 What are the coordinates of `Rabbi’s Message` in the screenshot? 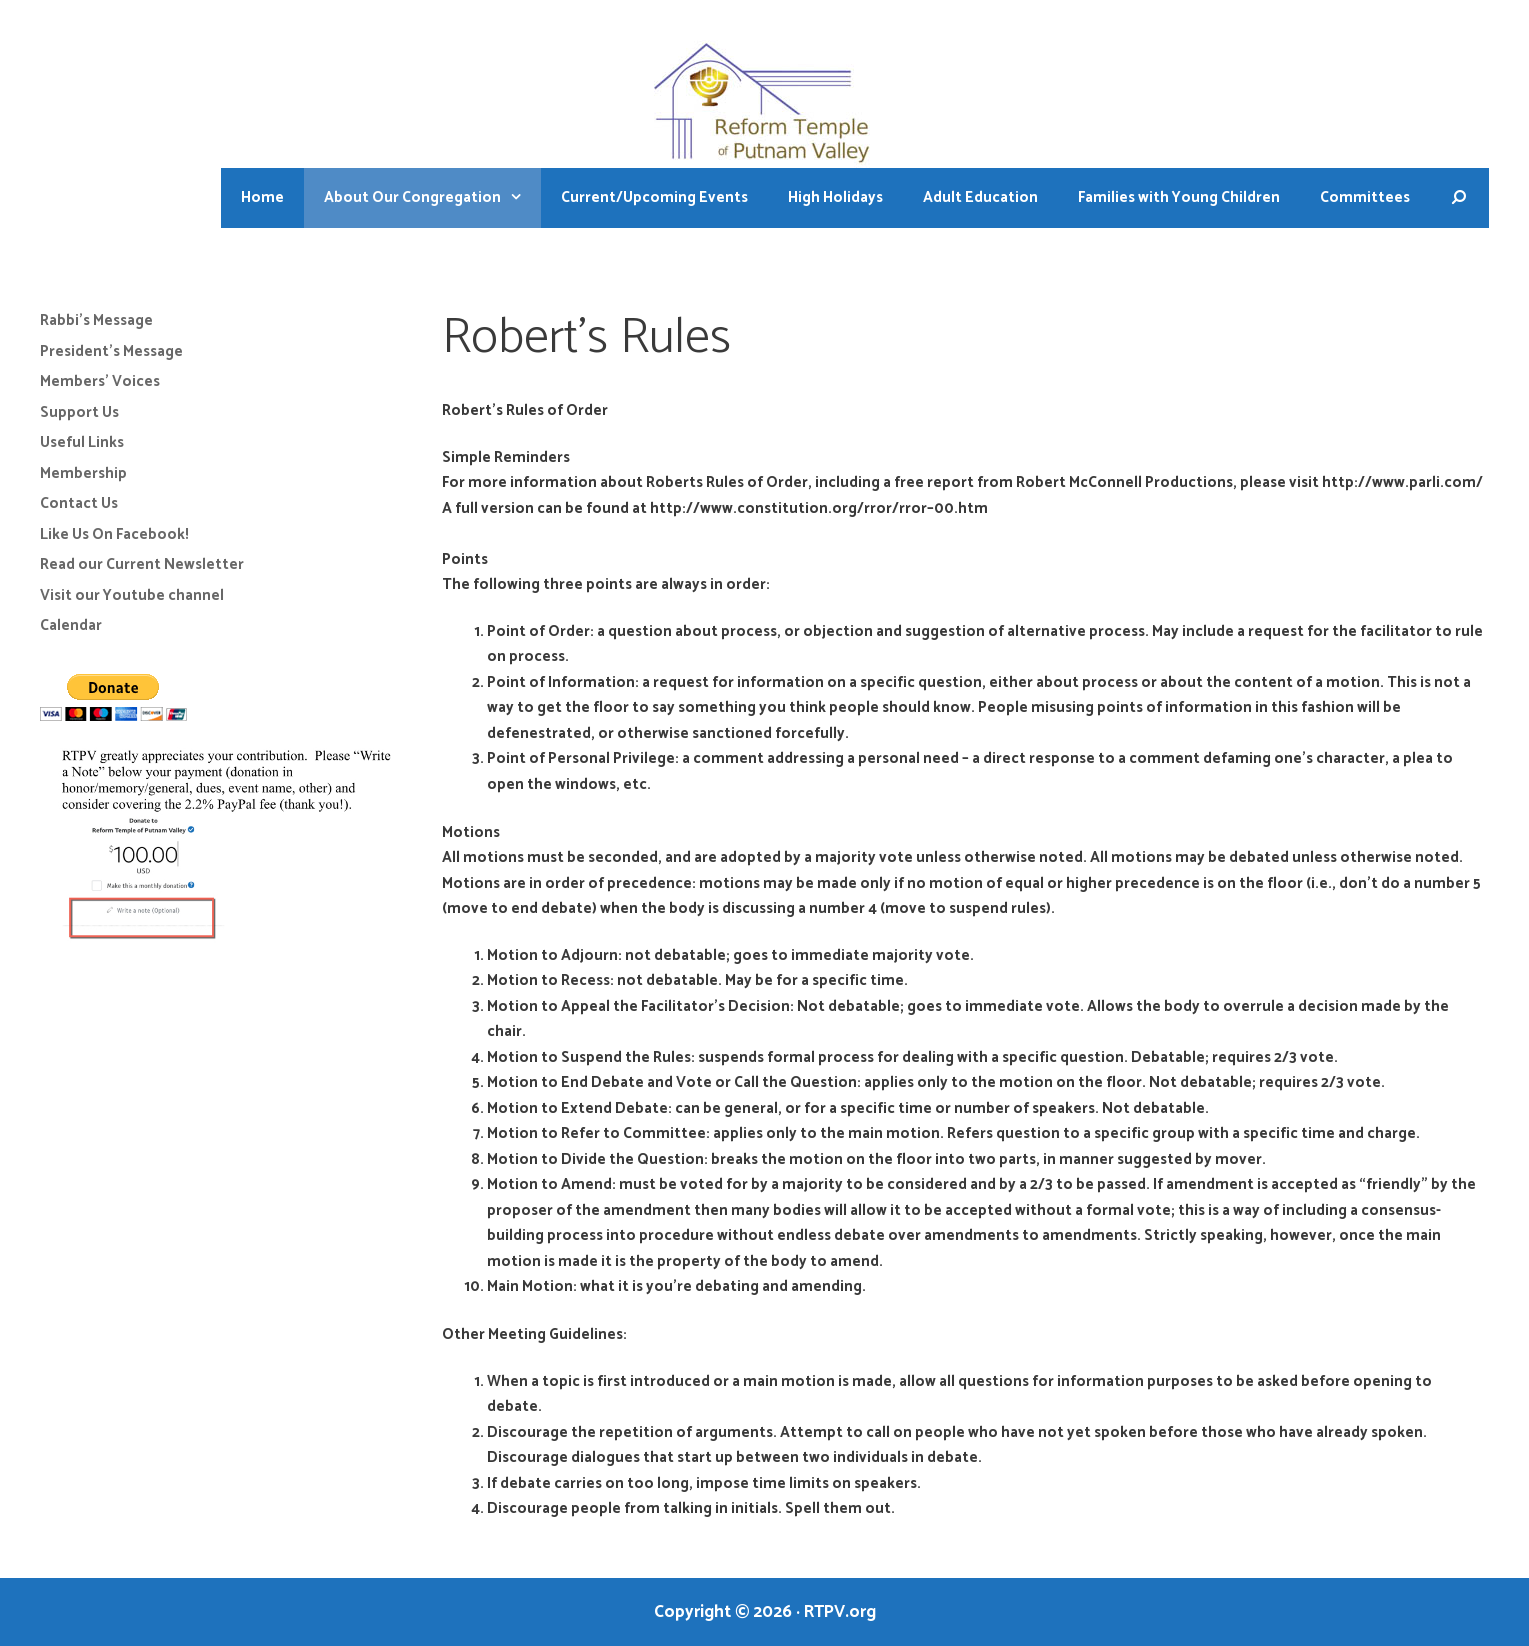 It's located at (96, 320).